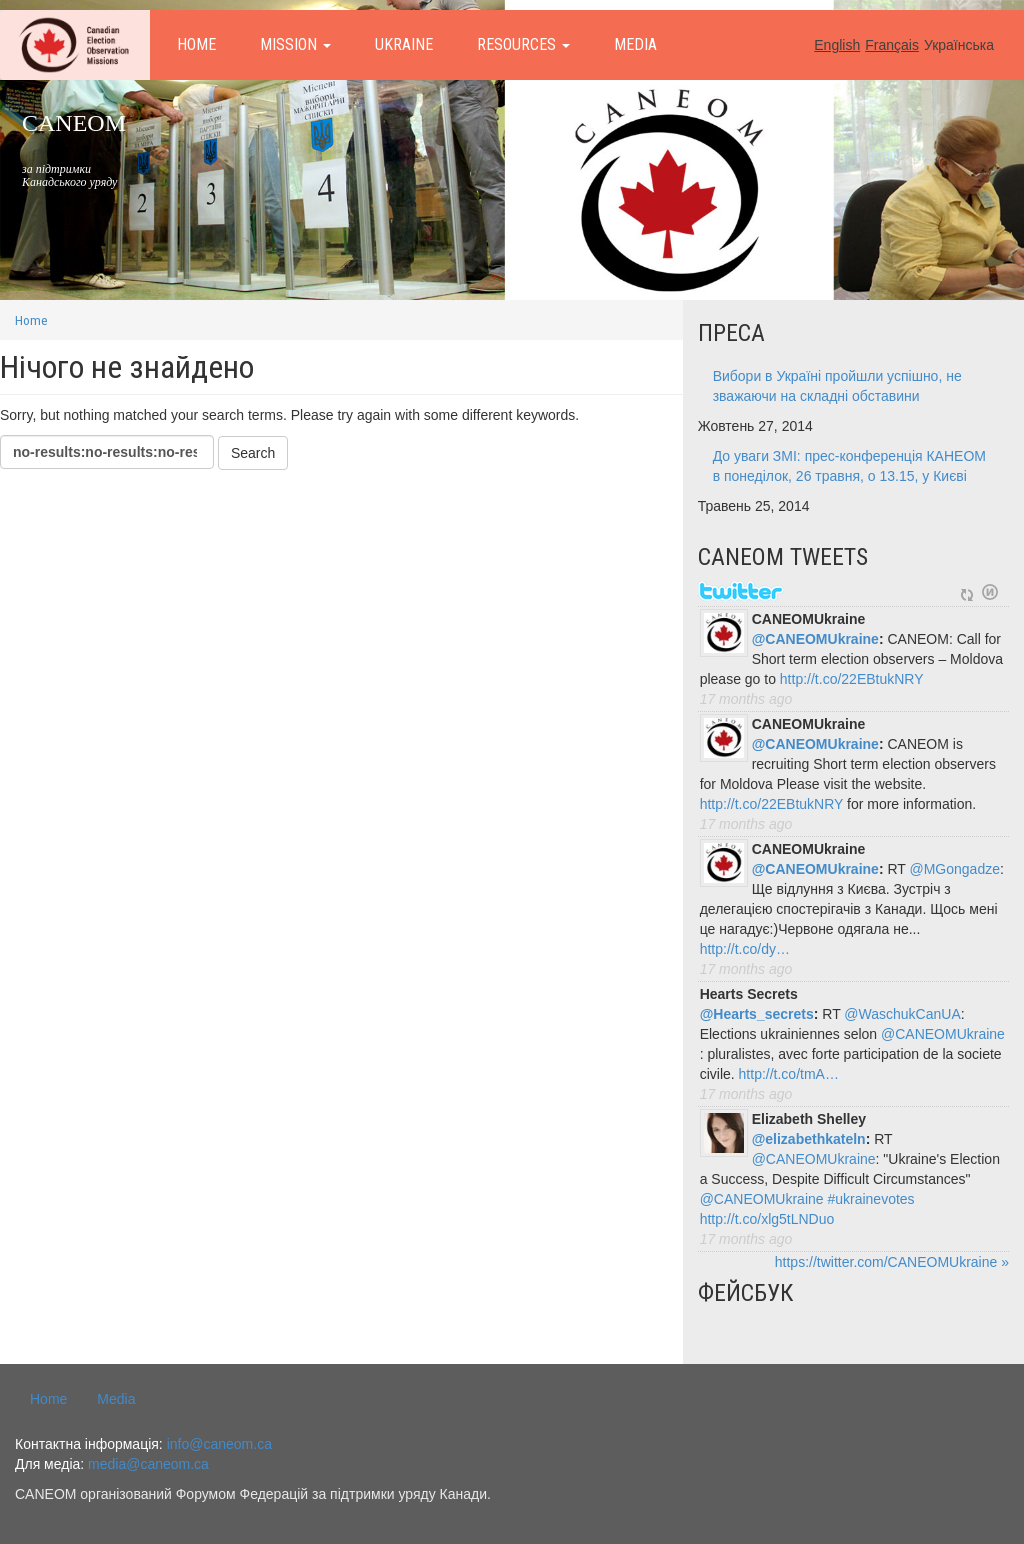 The height and width of the screenshot is (1544, 1024). What do you see at coordinates (745, 949) in the screenshot?
I see `http://t.co/dy…` at bounding box center [745, 949].